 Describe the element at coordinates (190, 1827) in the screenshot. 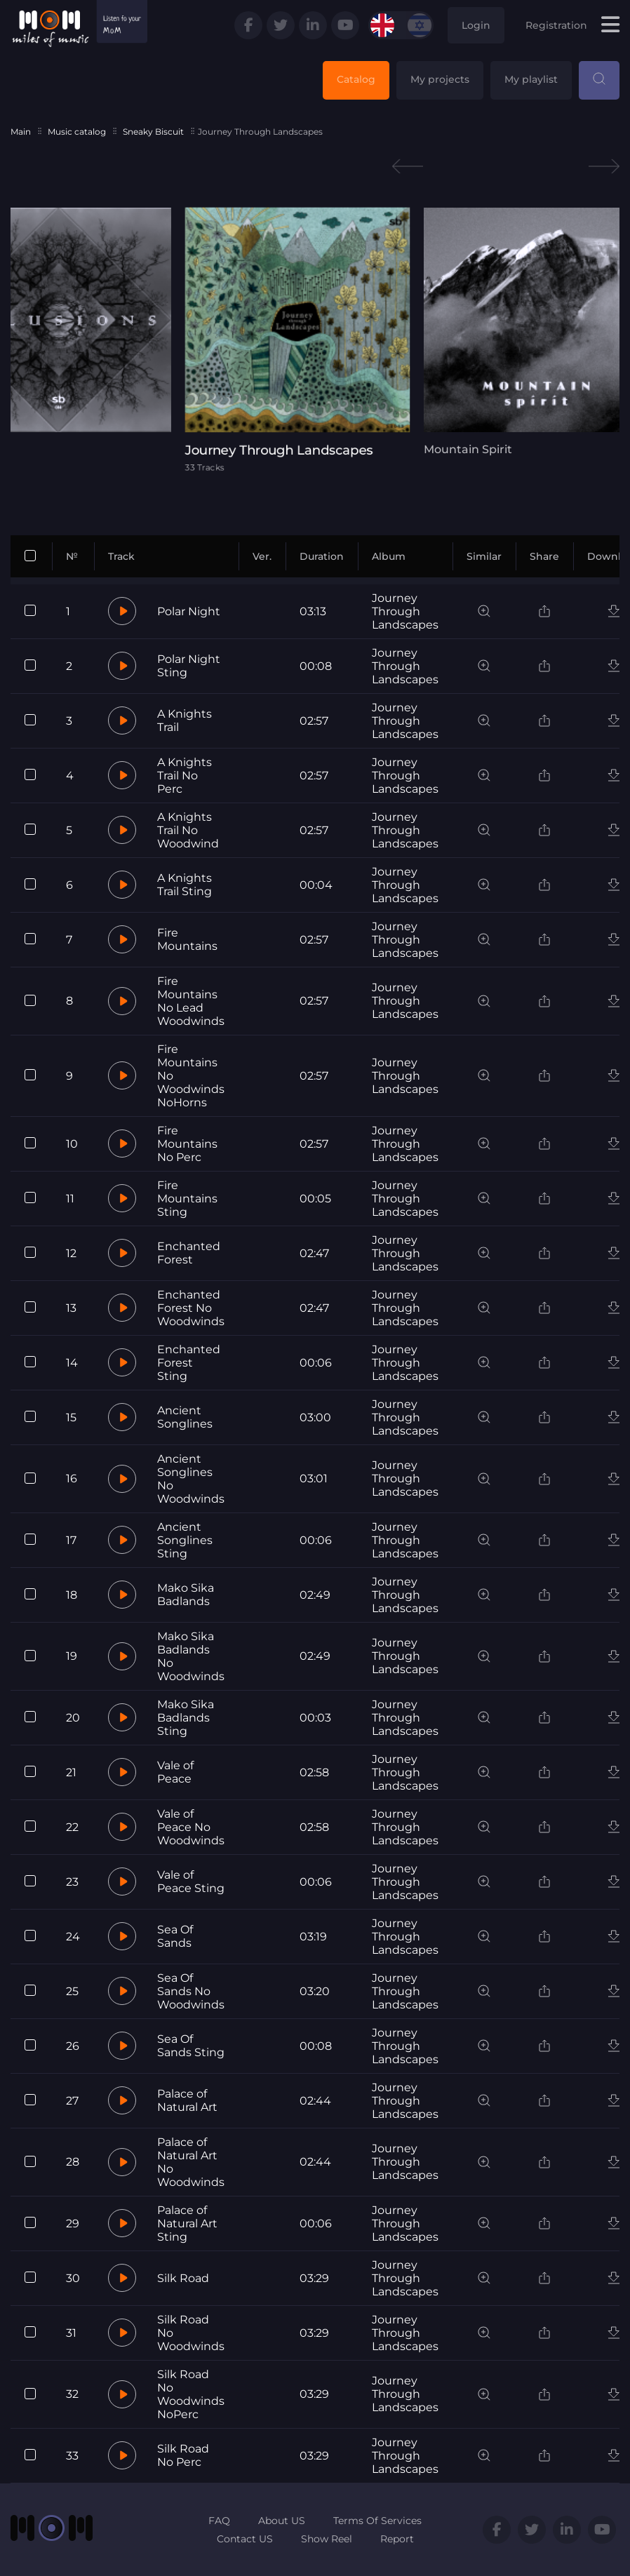

I see `Vale of Peace No Woodwinds` at that location.